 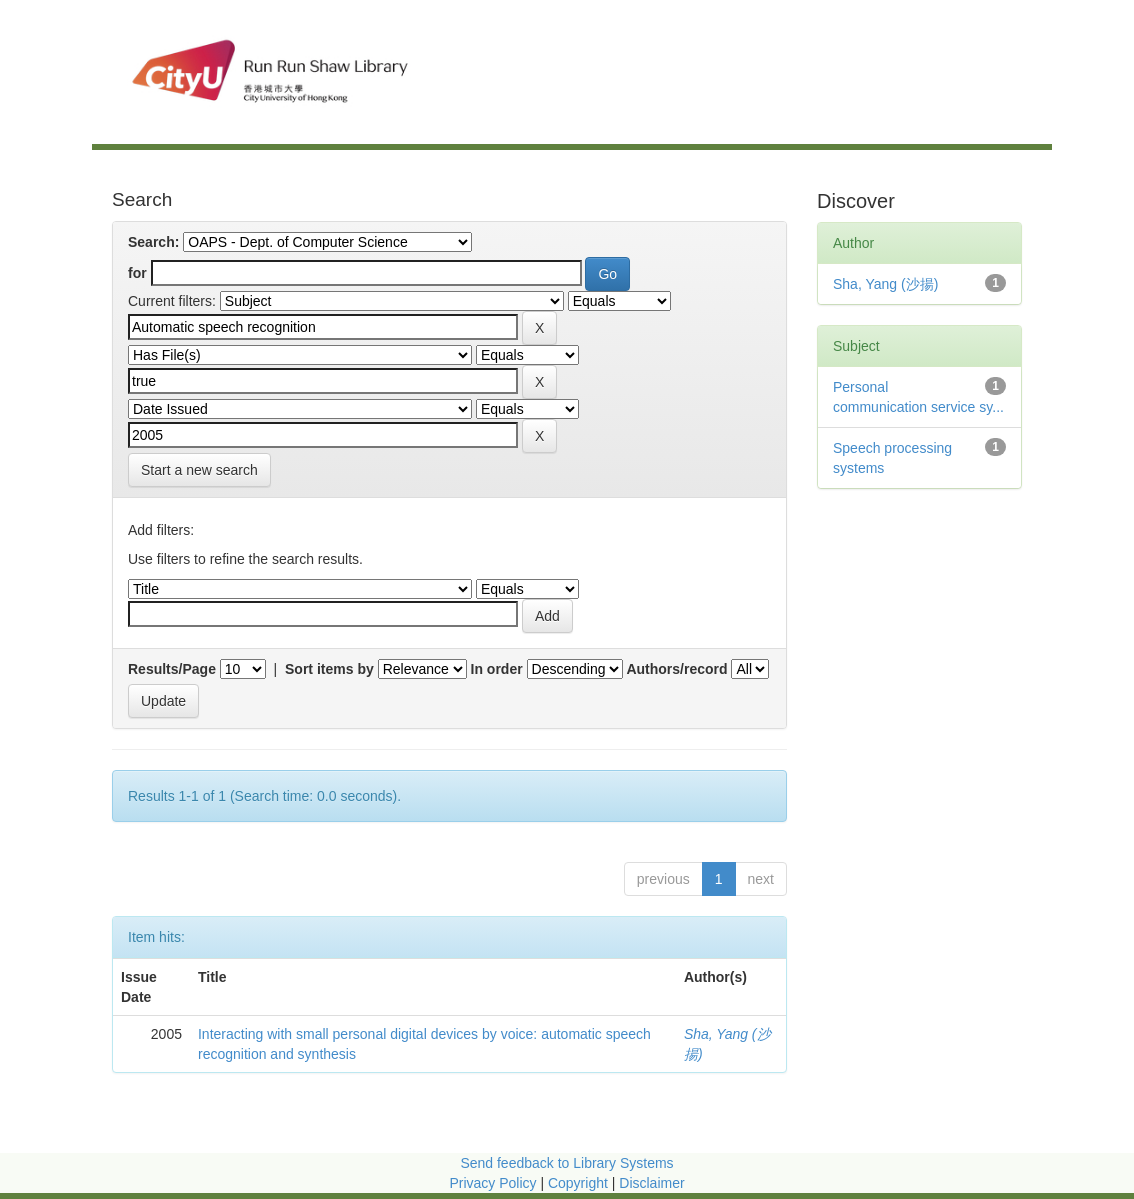 What do you see at coordinates (492, 1183) in the screenshot?
I see `Privacy Policy` at bounding box center [492, 1183].